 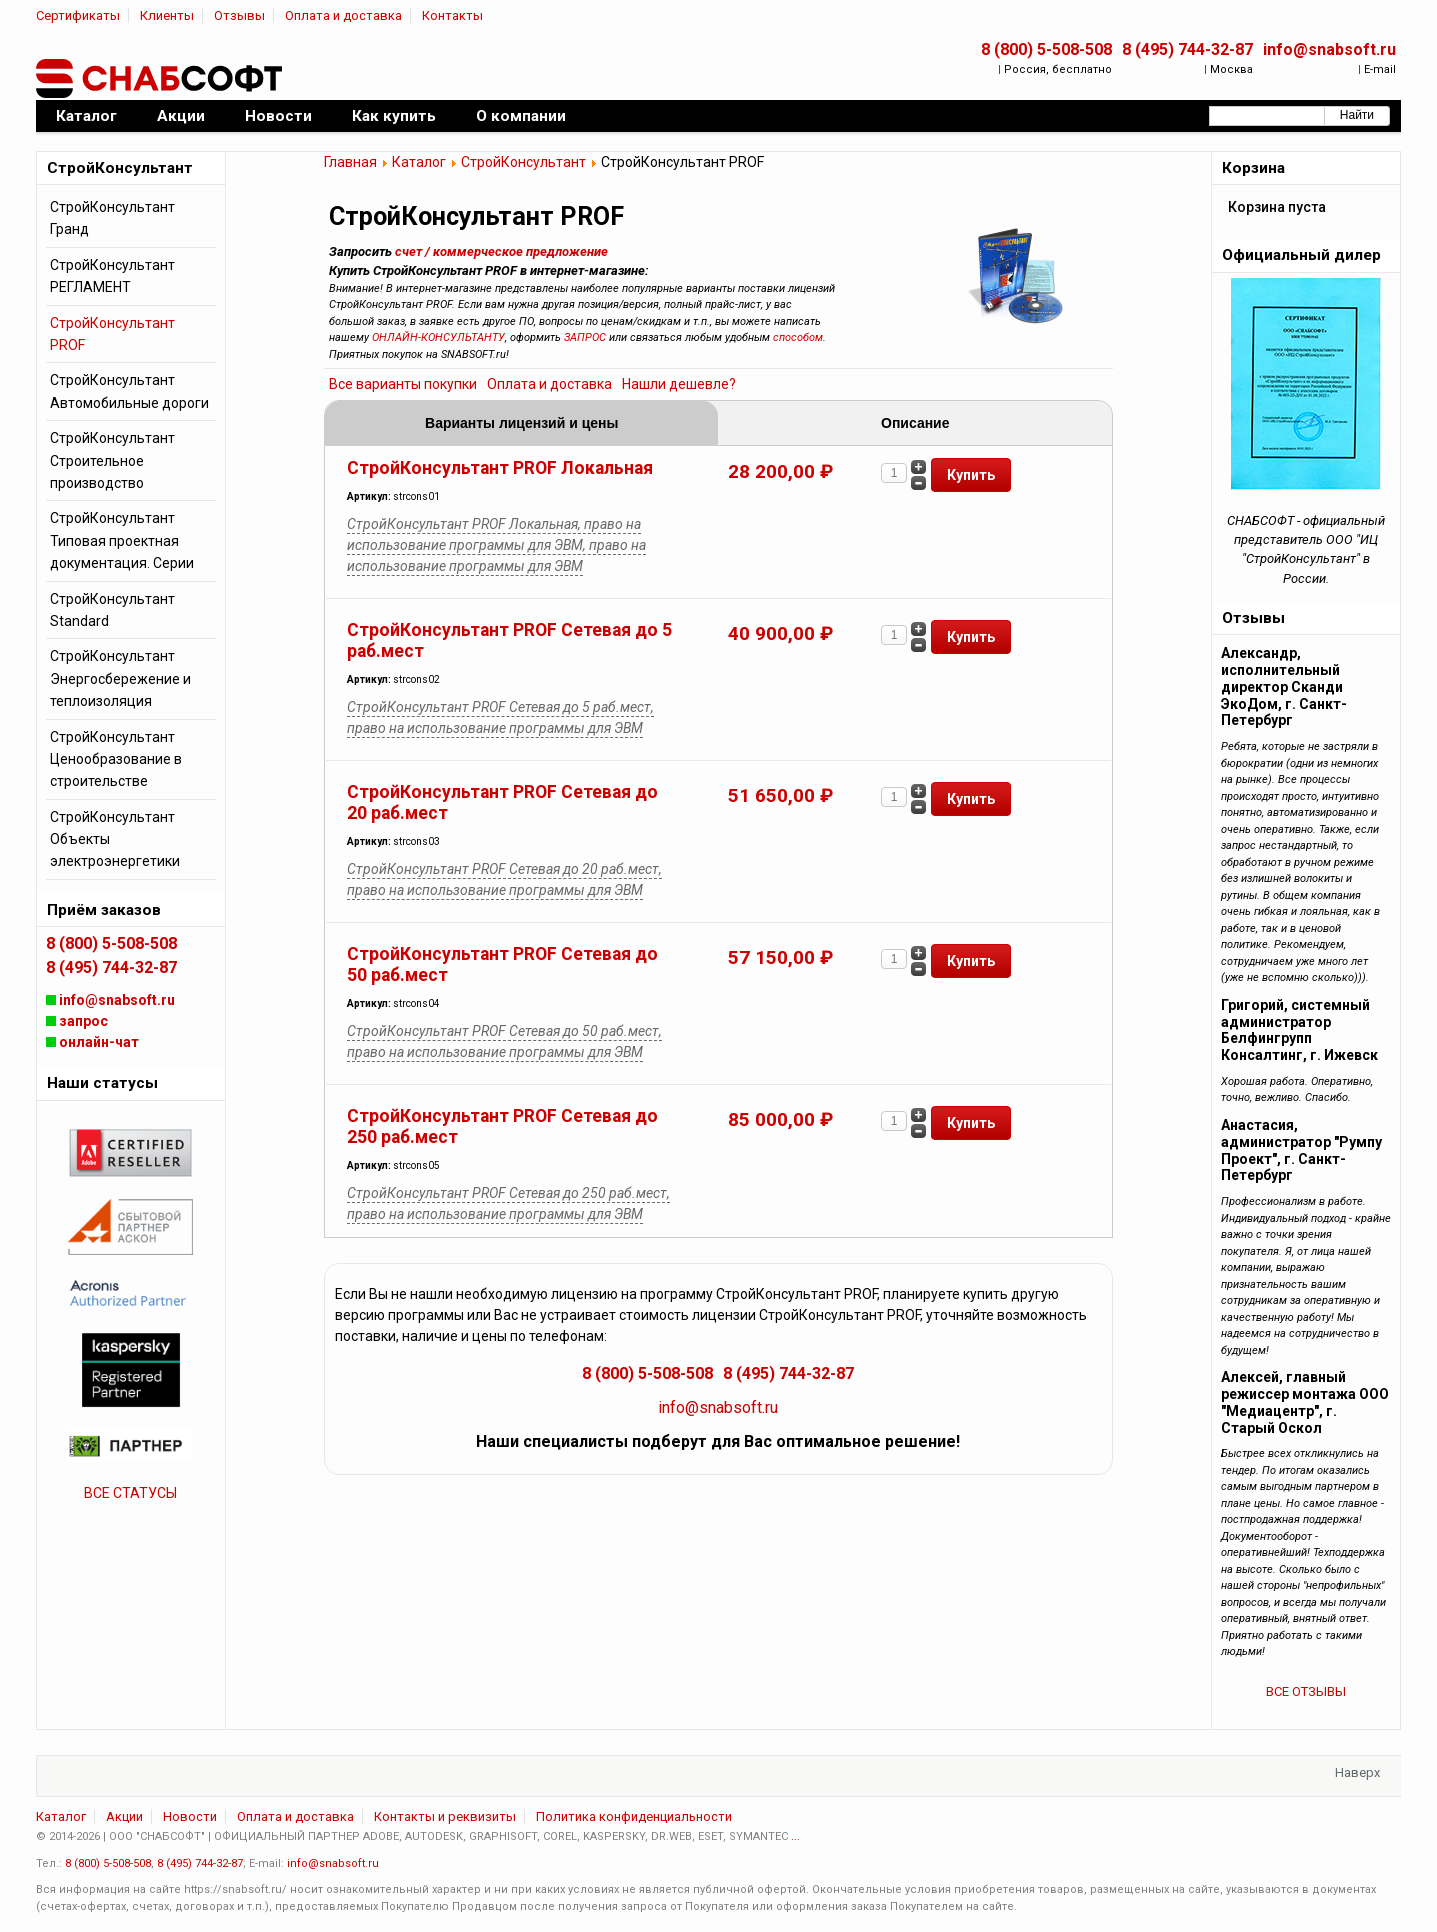 I want to click on СтройКонсультант Типовая проектная документация. Серии, so click(x=122, y=540).